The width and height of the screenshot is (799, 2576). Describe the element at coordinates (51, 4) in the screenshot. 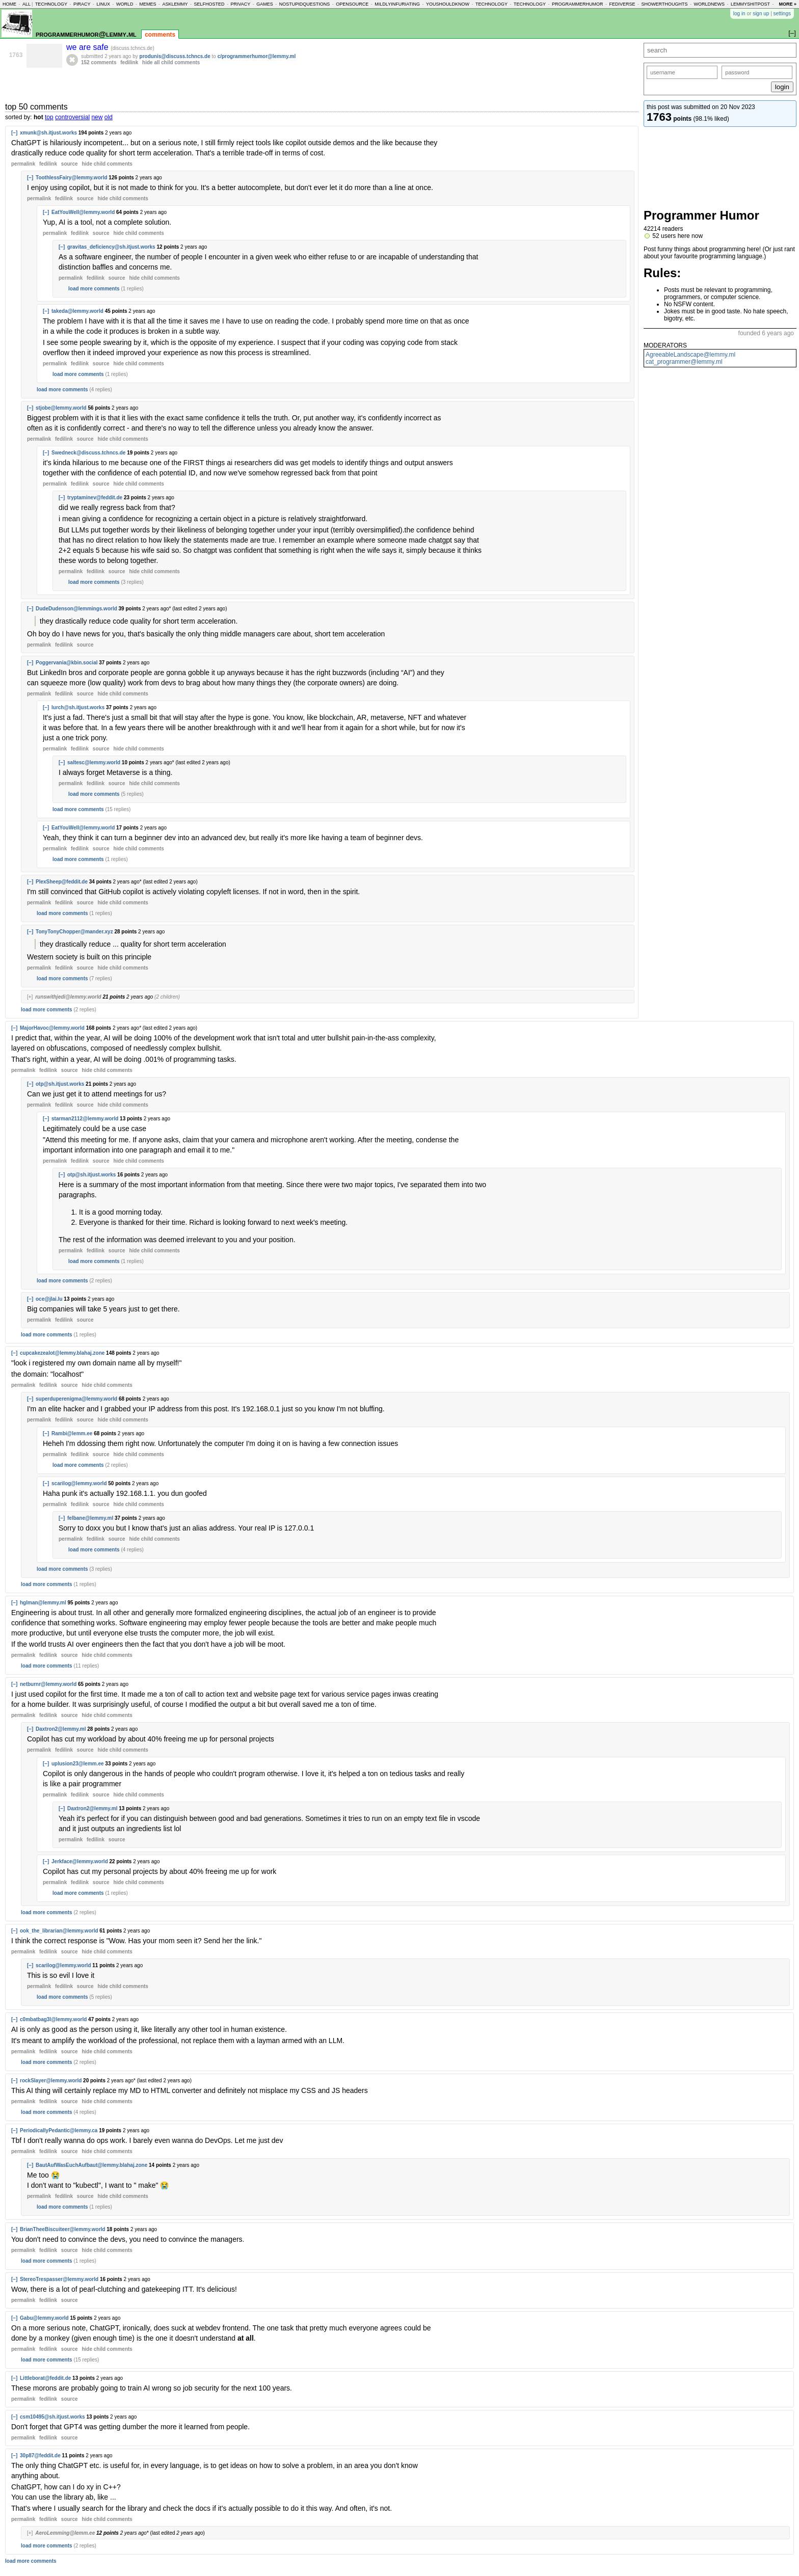

I see `technology` at that location.